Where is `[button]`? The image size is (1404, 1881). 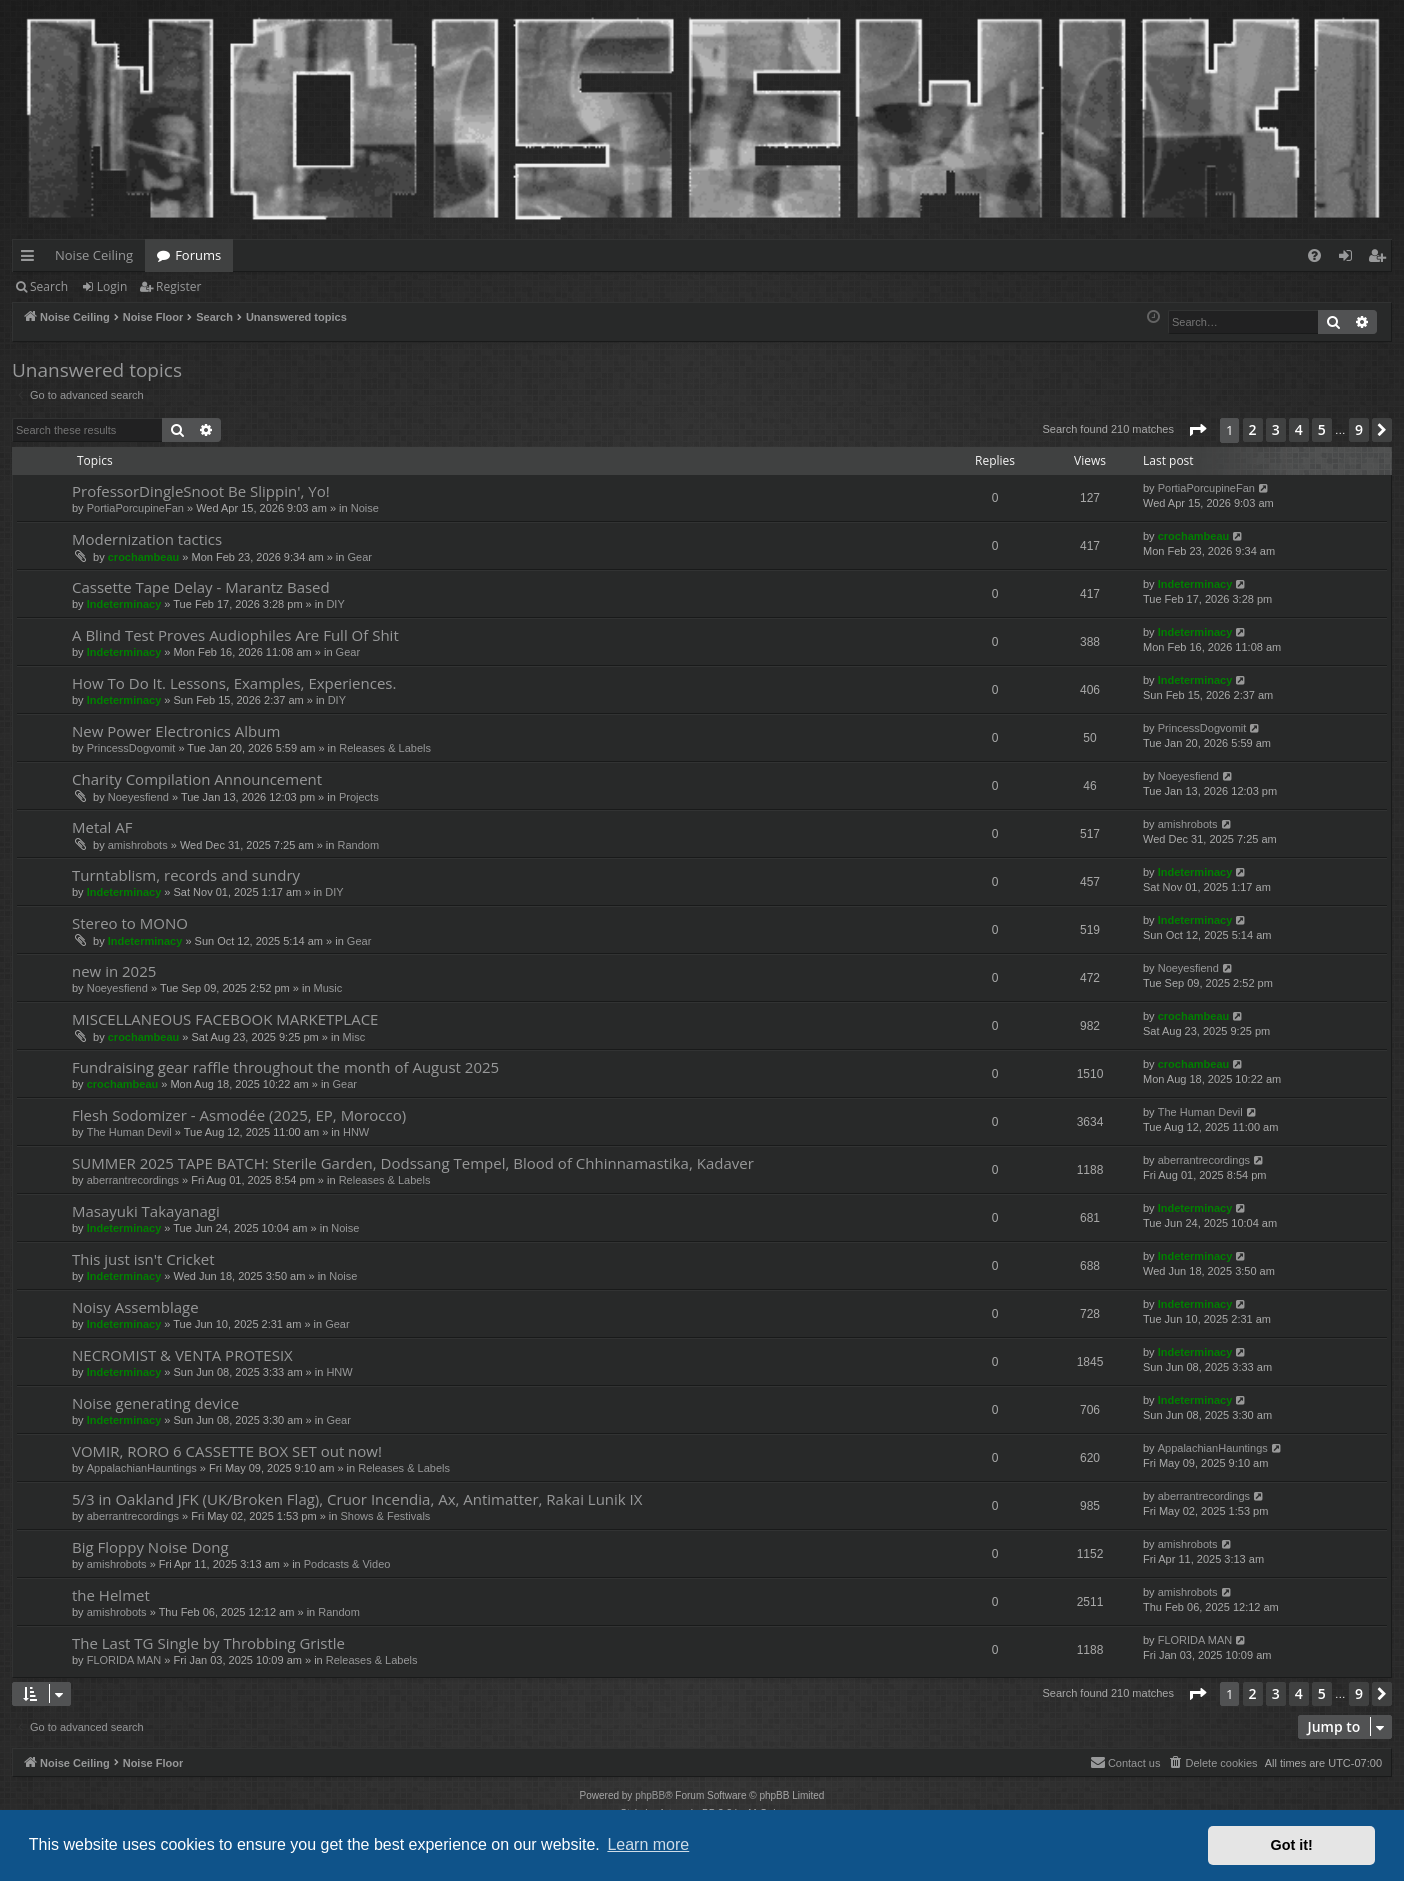
[button] is located at coordinates (1197, 430).